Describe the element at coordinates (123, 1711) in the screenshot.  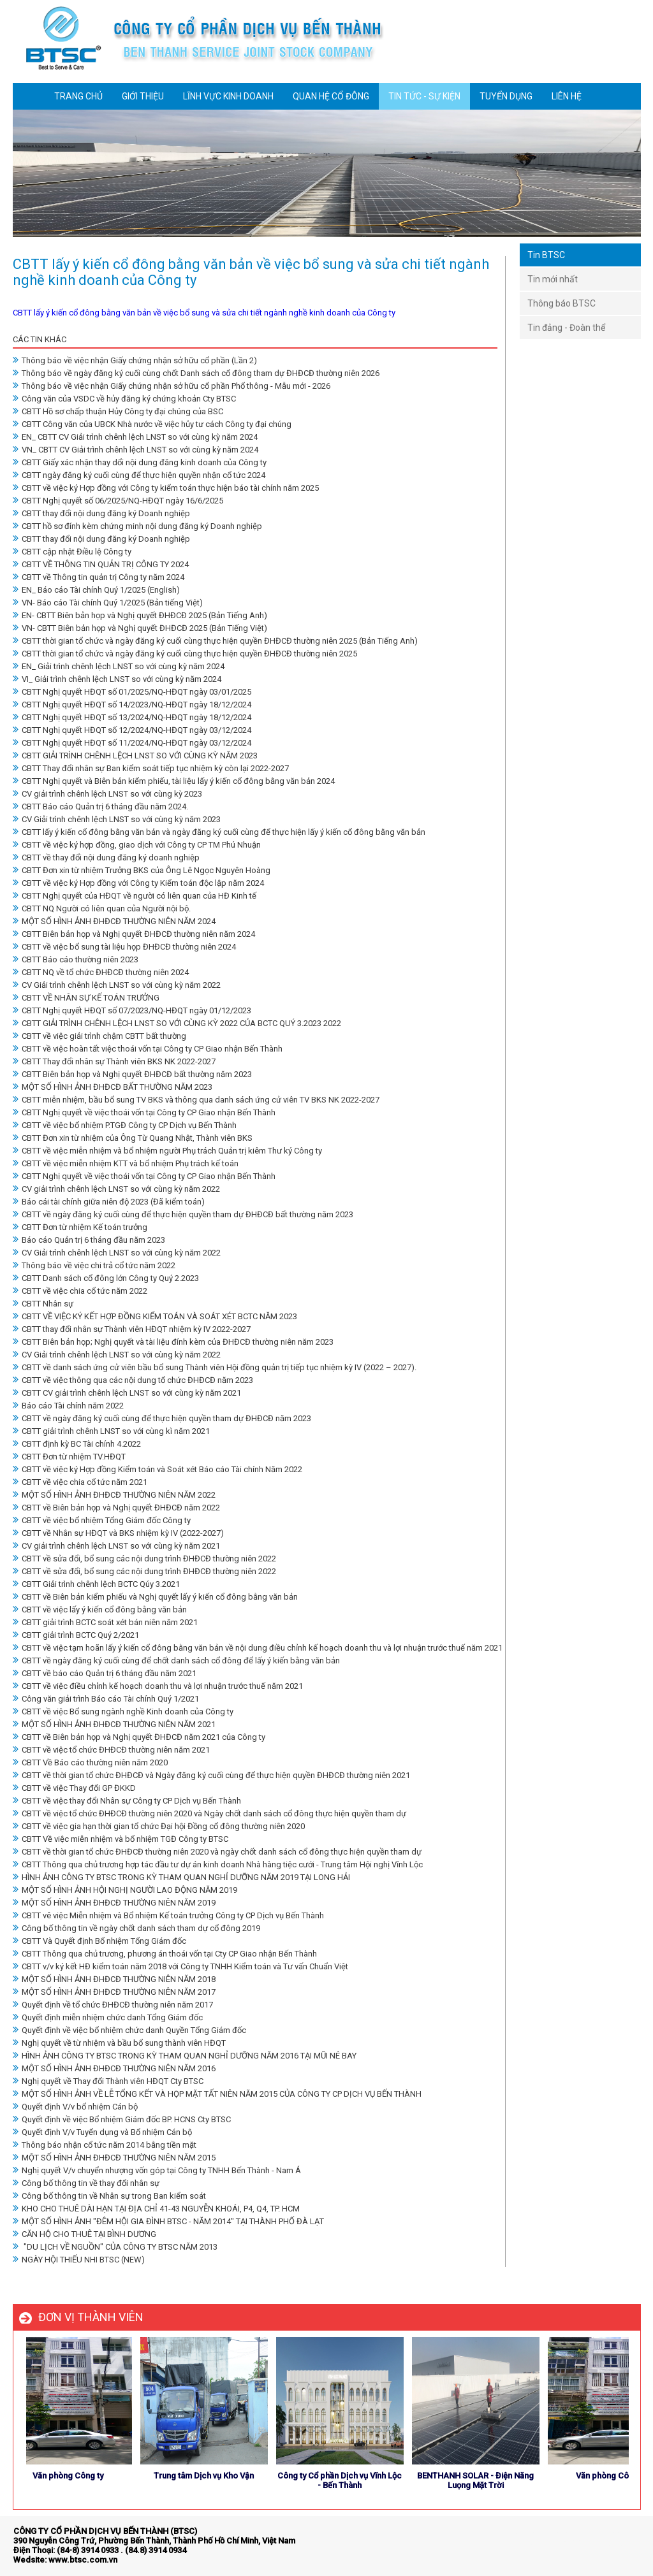
I see `CBTT về việc Bổ sung ngành nghề Kinh doanh của Công ty` at that location.